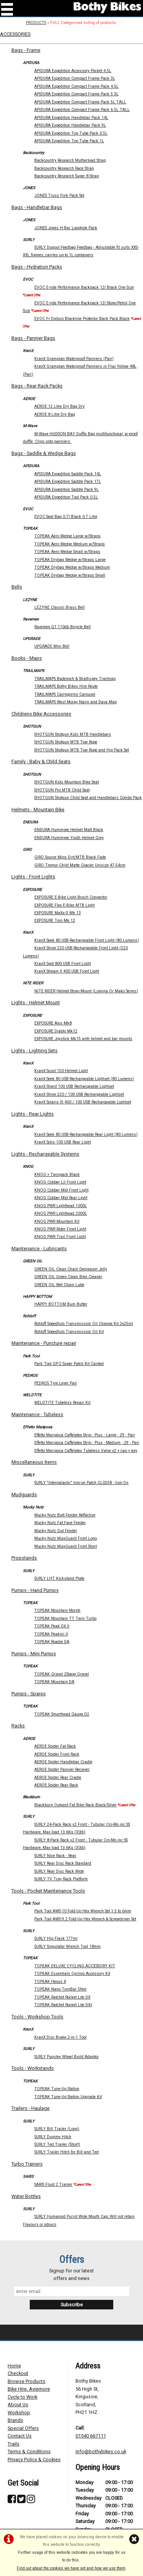 This screenshot has height=2576, width=143. What do you see at coordinates (34, 1462) in the screenshot?
I see `Miscellaneous Items` at bounding box center [34, 1462].